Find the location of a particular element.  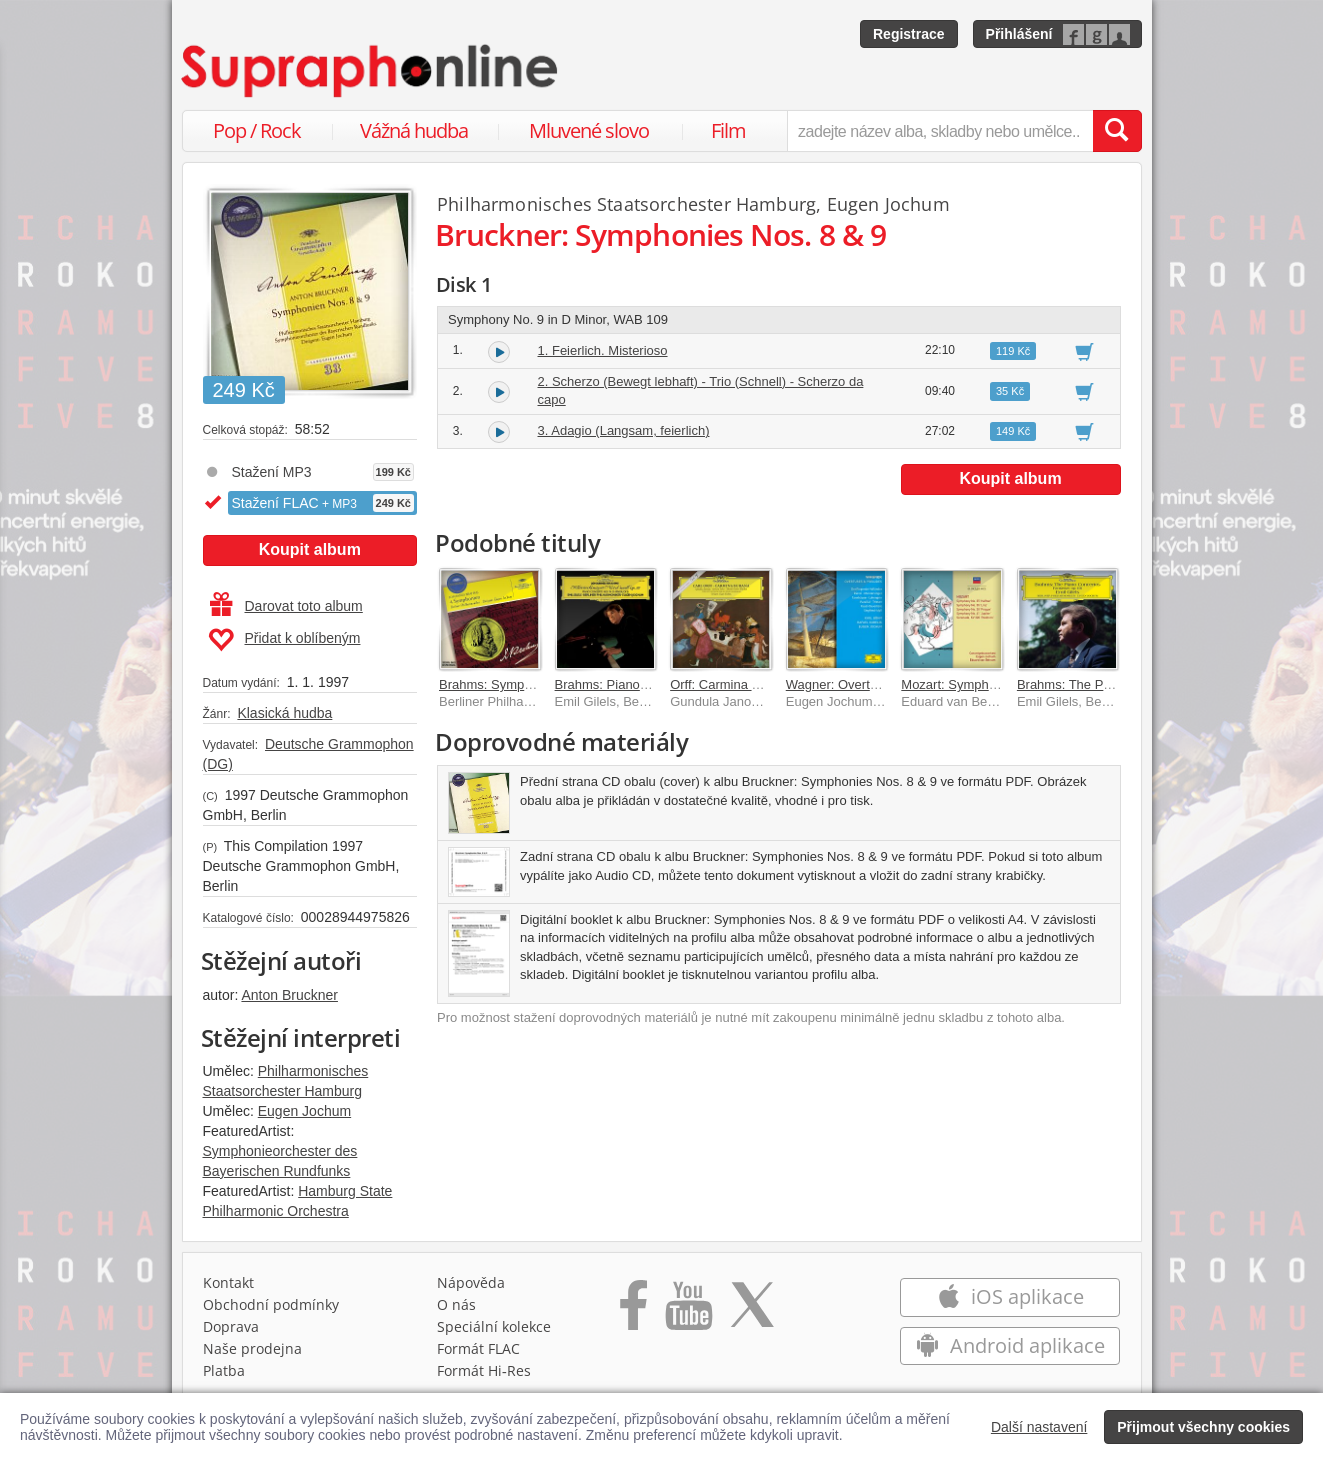

Android aplikace is located at coordinates (1010, 1345).